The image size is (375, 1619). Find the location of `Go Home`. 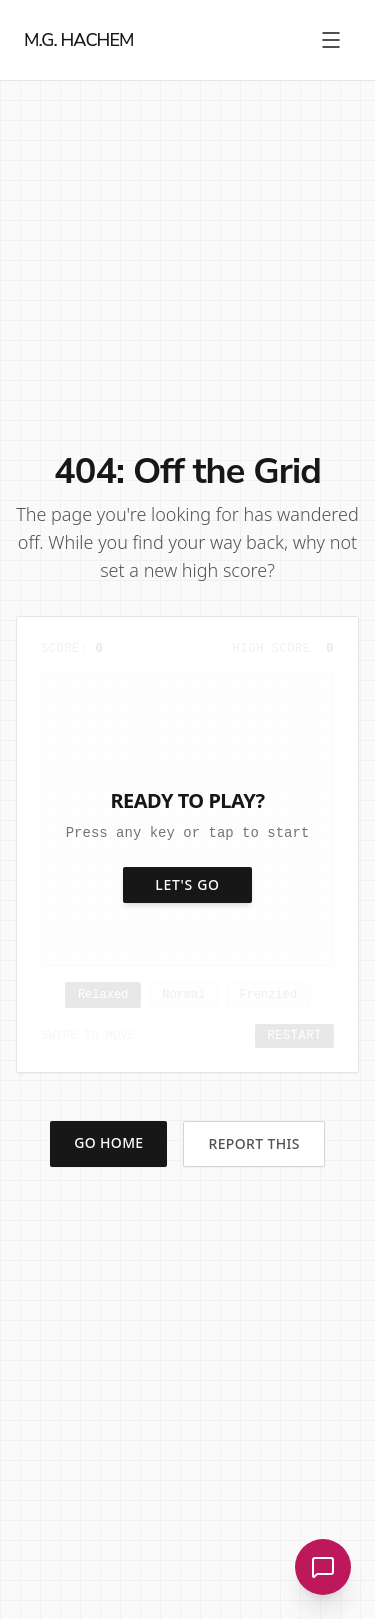

Go Home is located at coordinates (108, 1142).